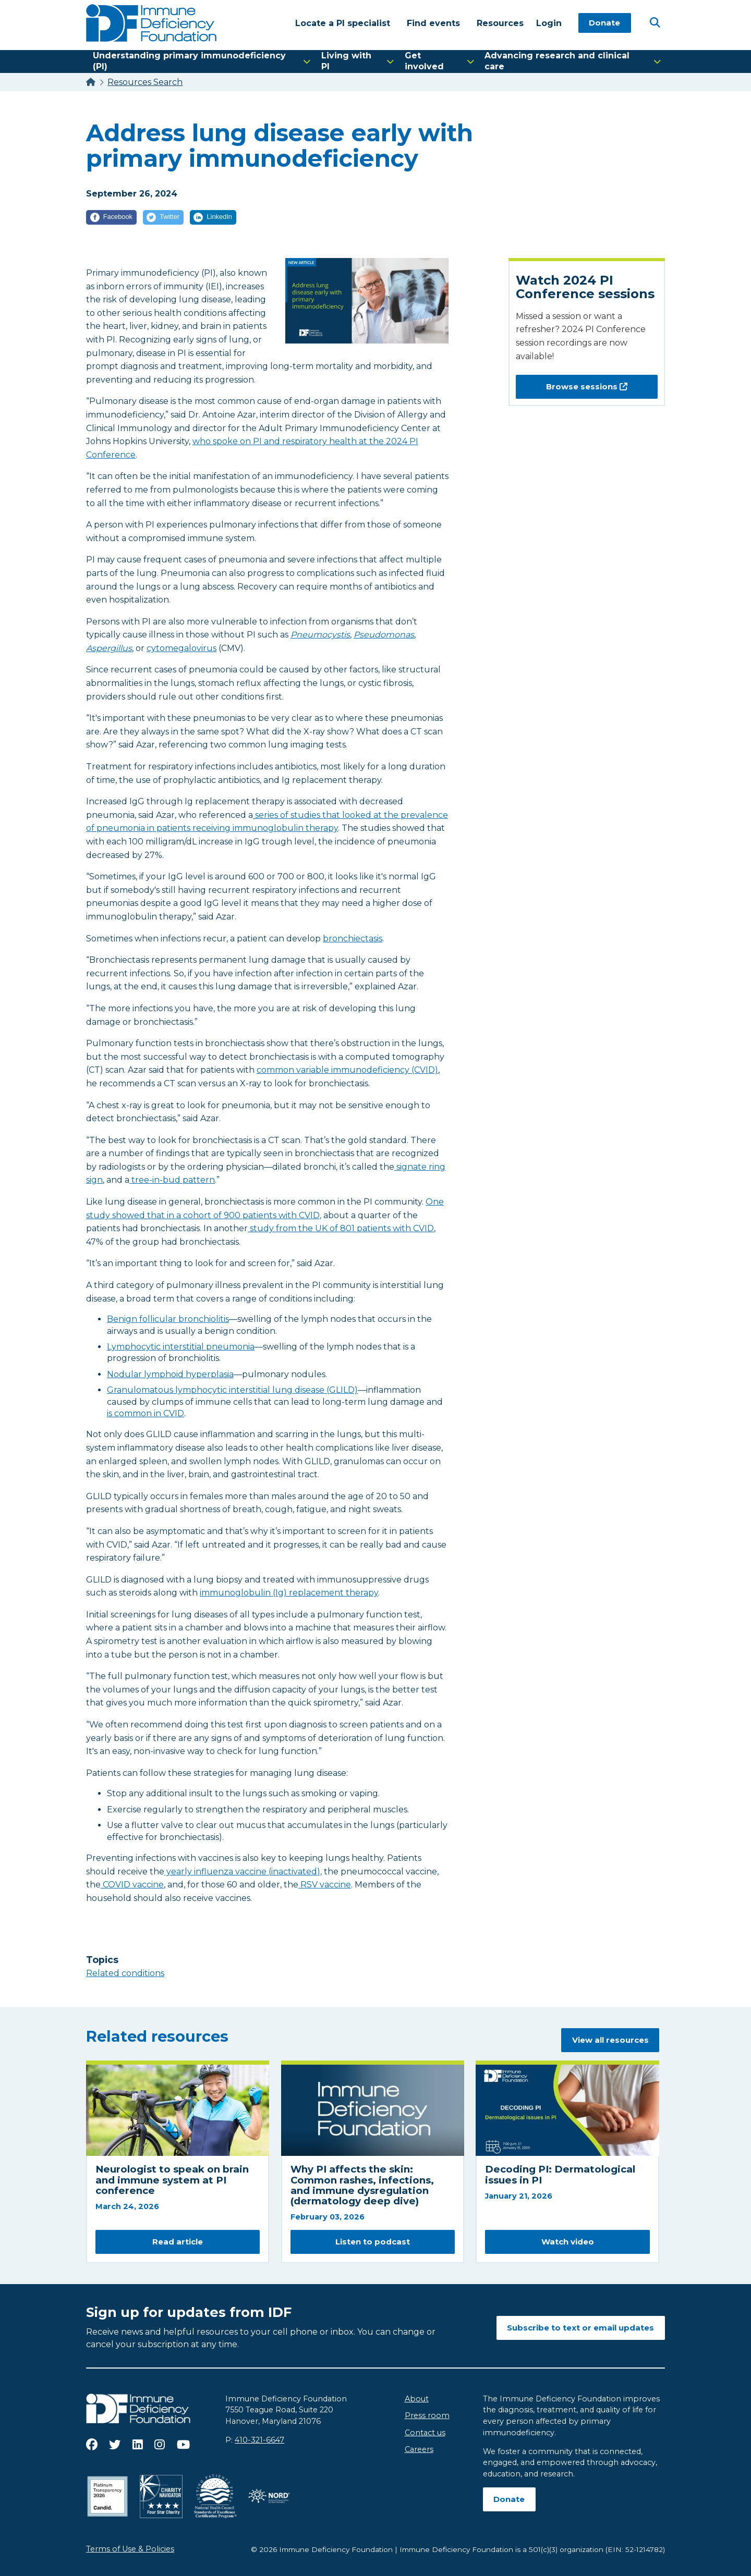 The width and height of the screenshot is (751, 2576). Describe the element at coordinates (213, 217) in the screenshot. I see `[LinkedIn]` at that location.